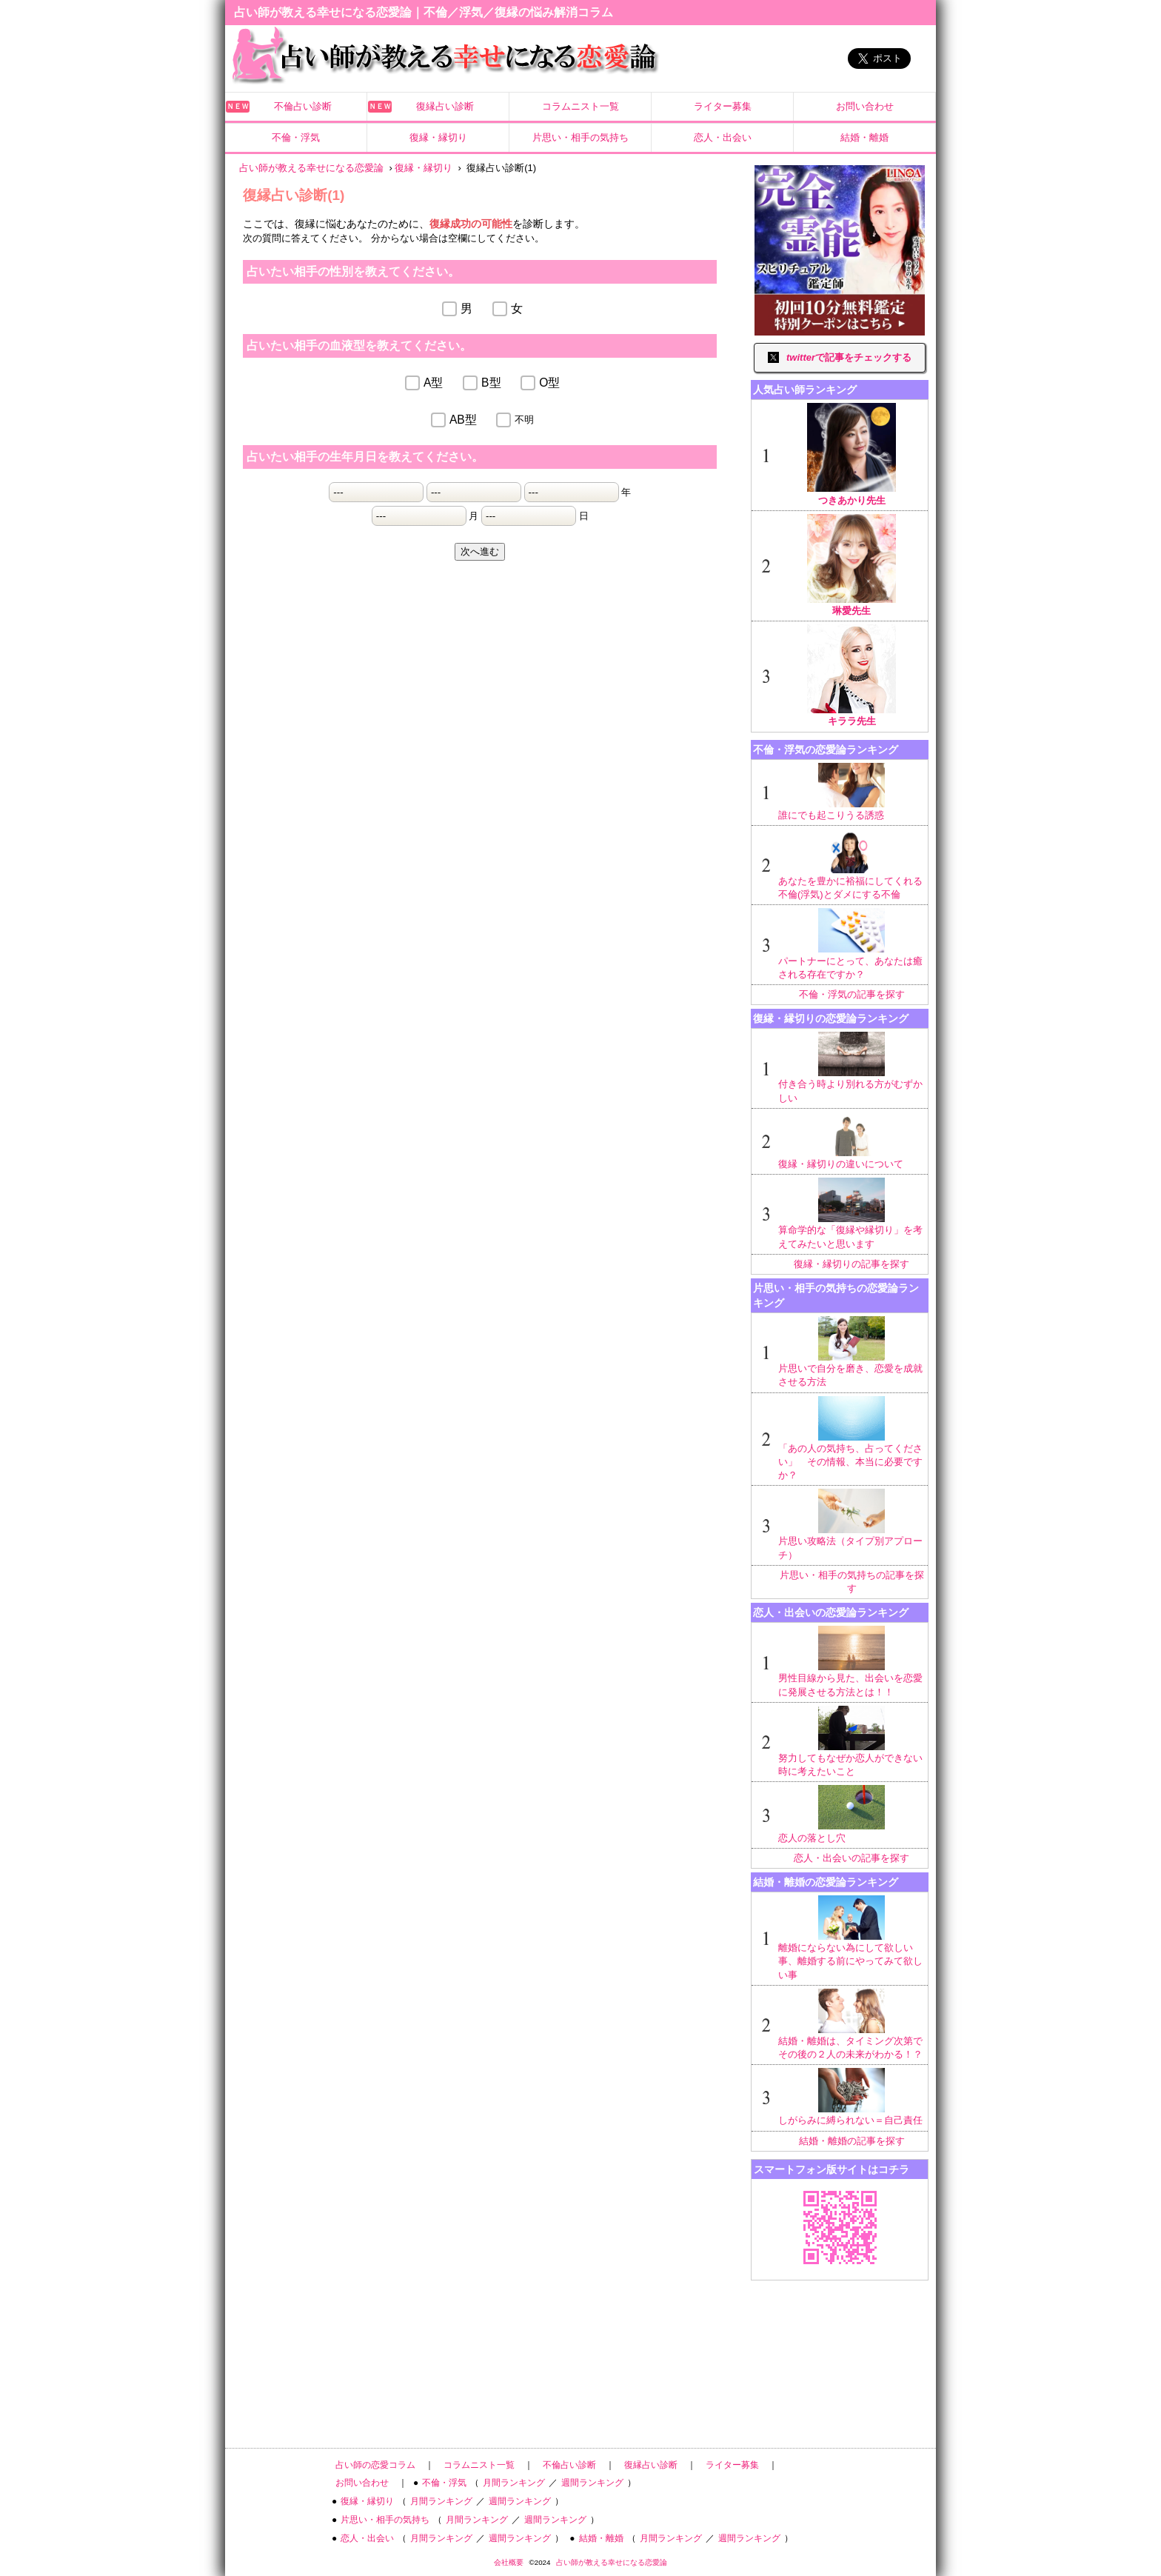  What do you see at coordinates (851, 1938) in the screenshot?
I see `離婚にならない為にして欲しい事、離婚する前にやってみて欲しい事` at bounding box center [851, 1938].